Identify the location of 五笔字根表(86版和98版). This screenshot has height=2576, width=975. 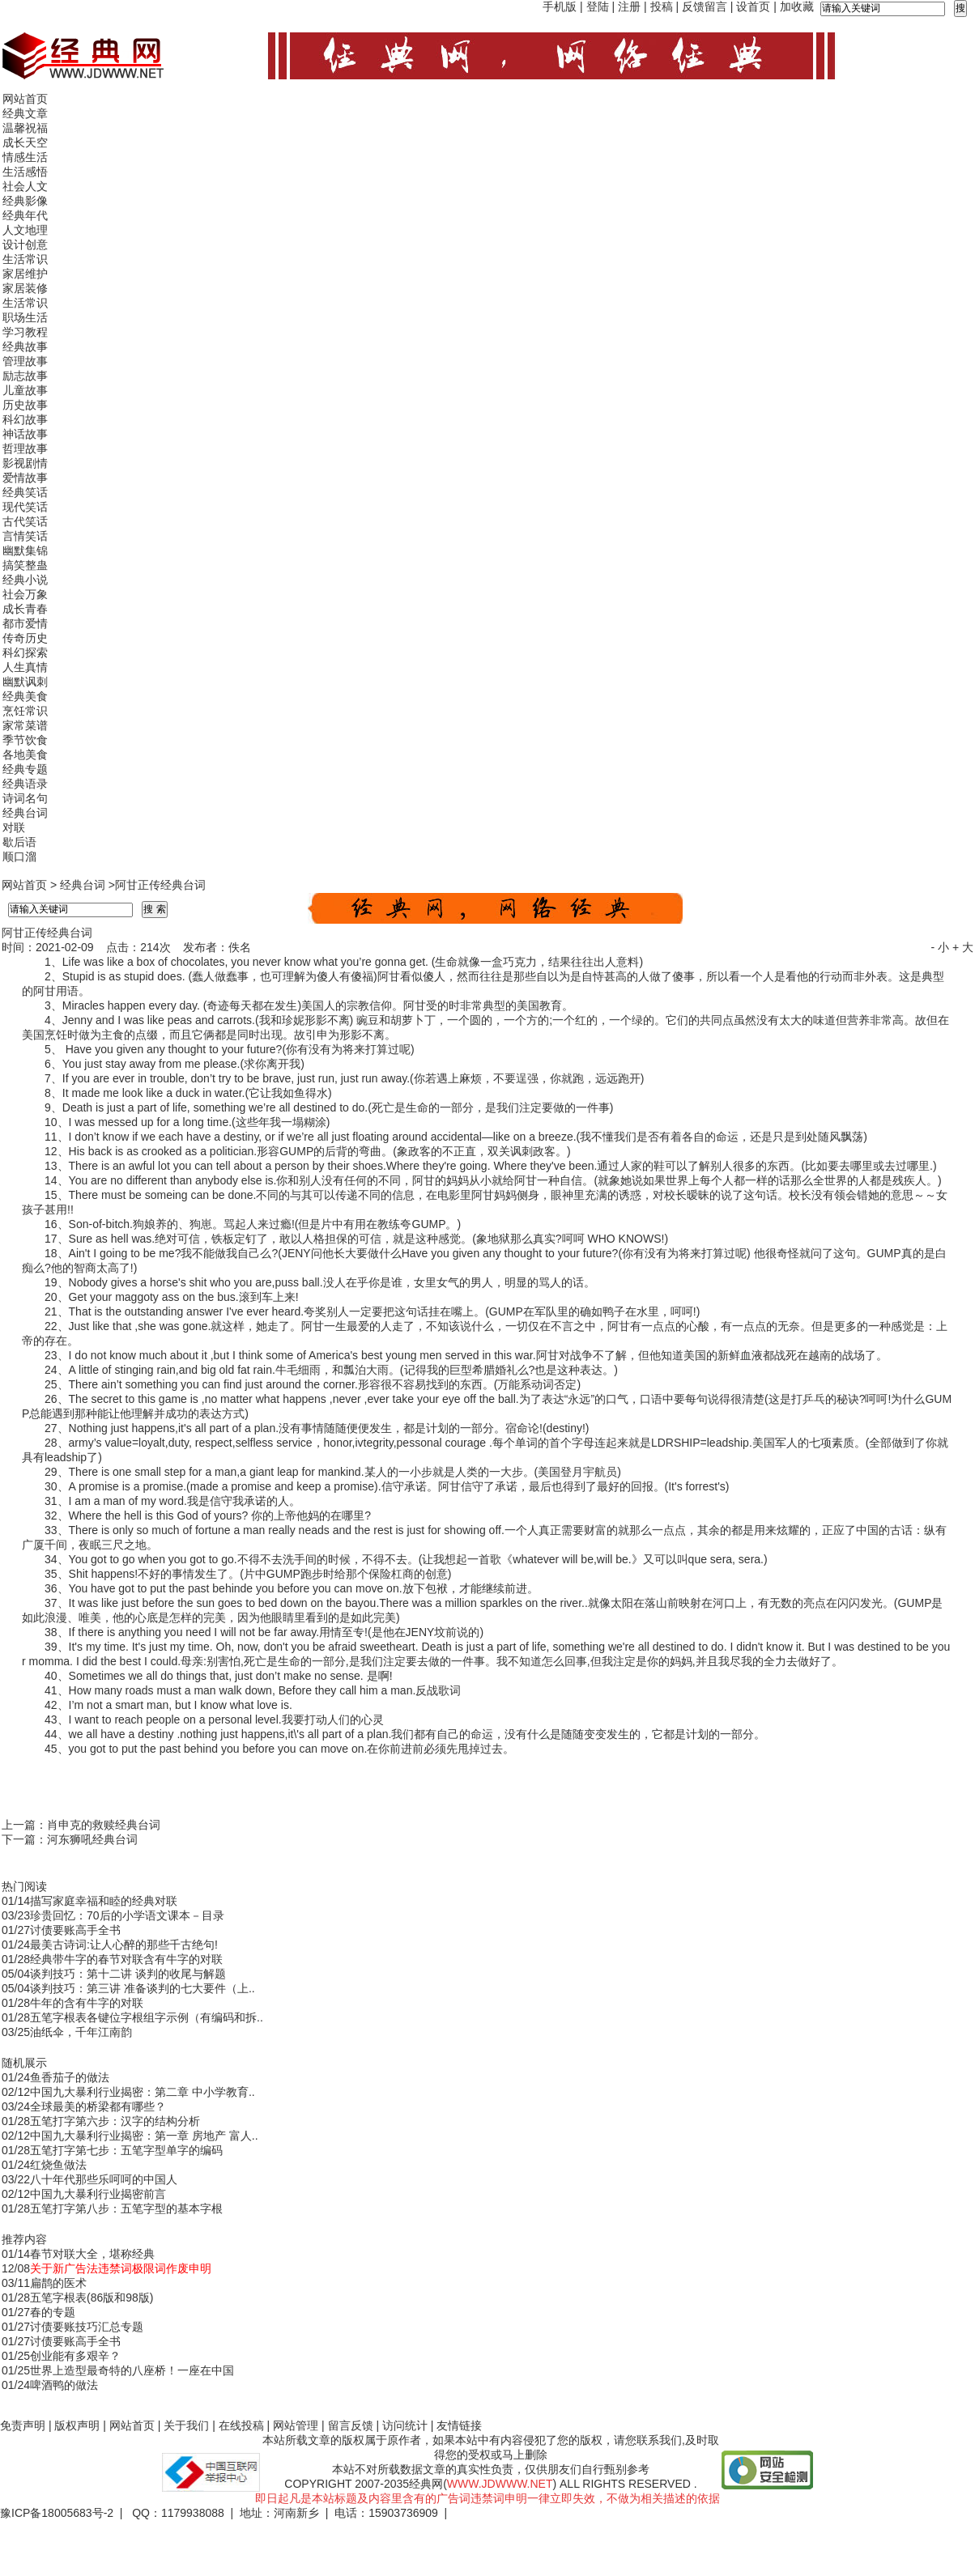
(91, 2297).